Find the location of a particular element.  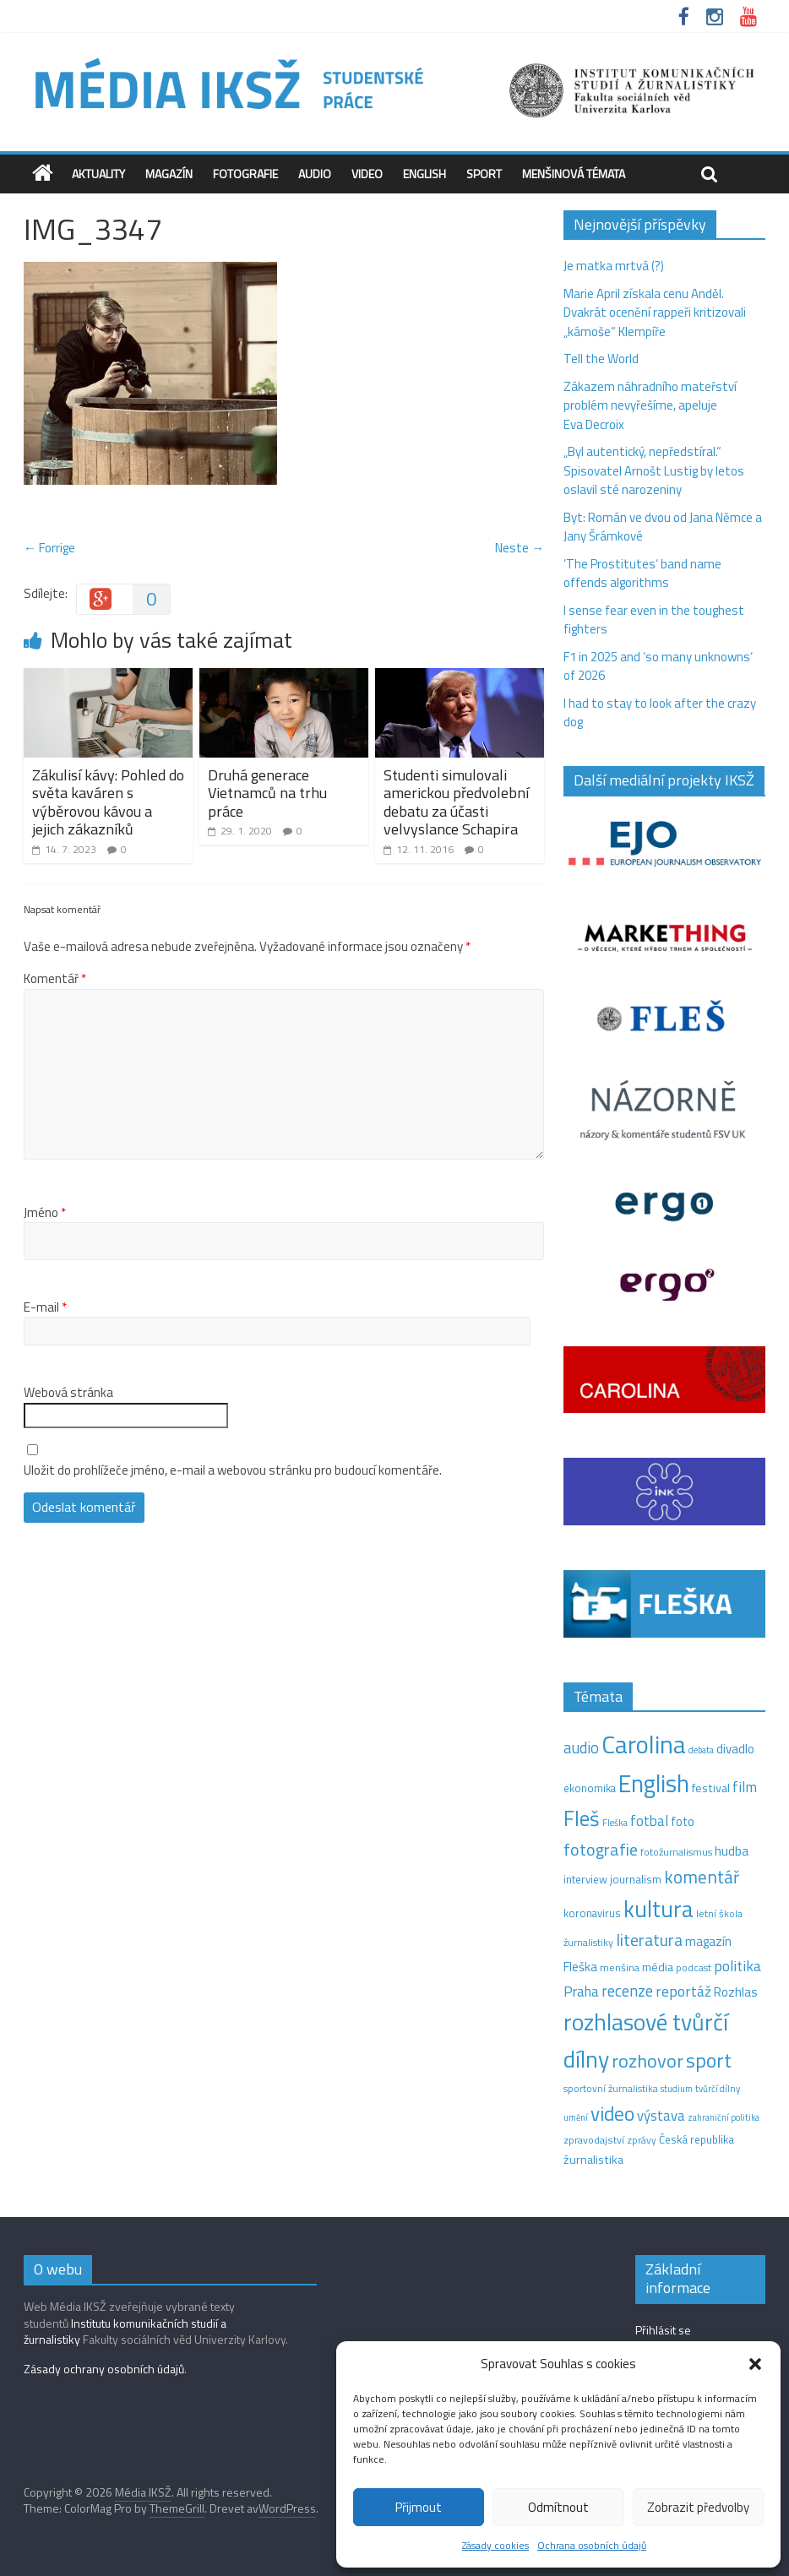

fotbal [fotbal (31 položek)] is located at coordinates (649, 1821).